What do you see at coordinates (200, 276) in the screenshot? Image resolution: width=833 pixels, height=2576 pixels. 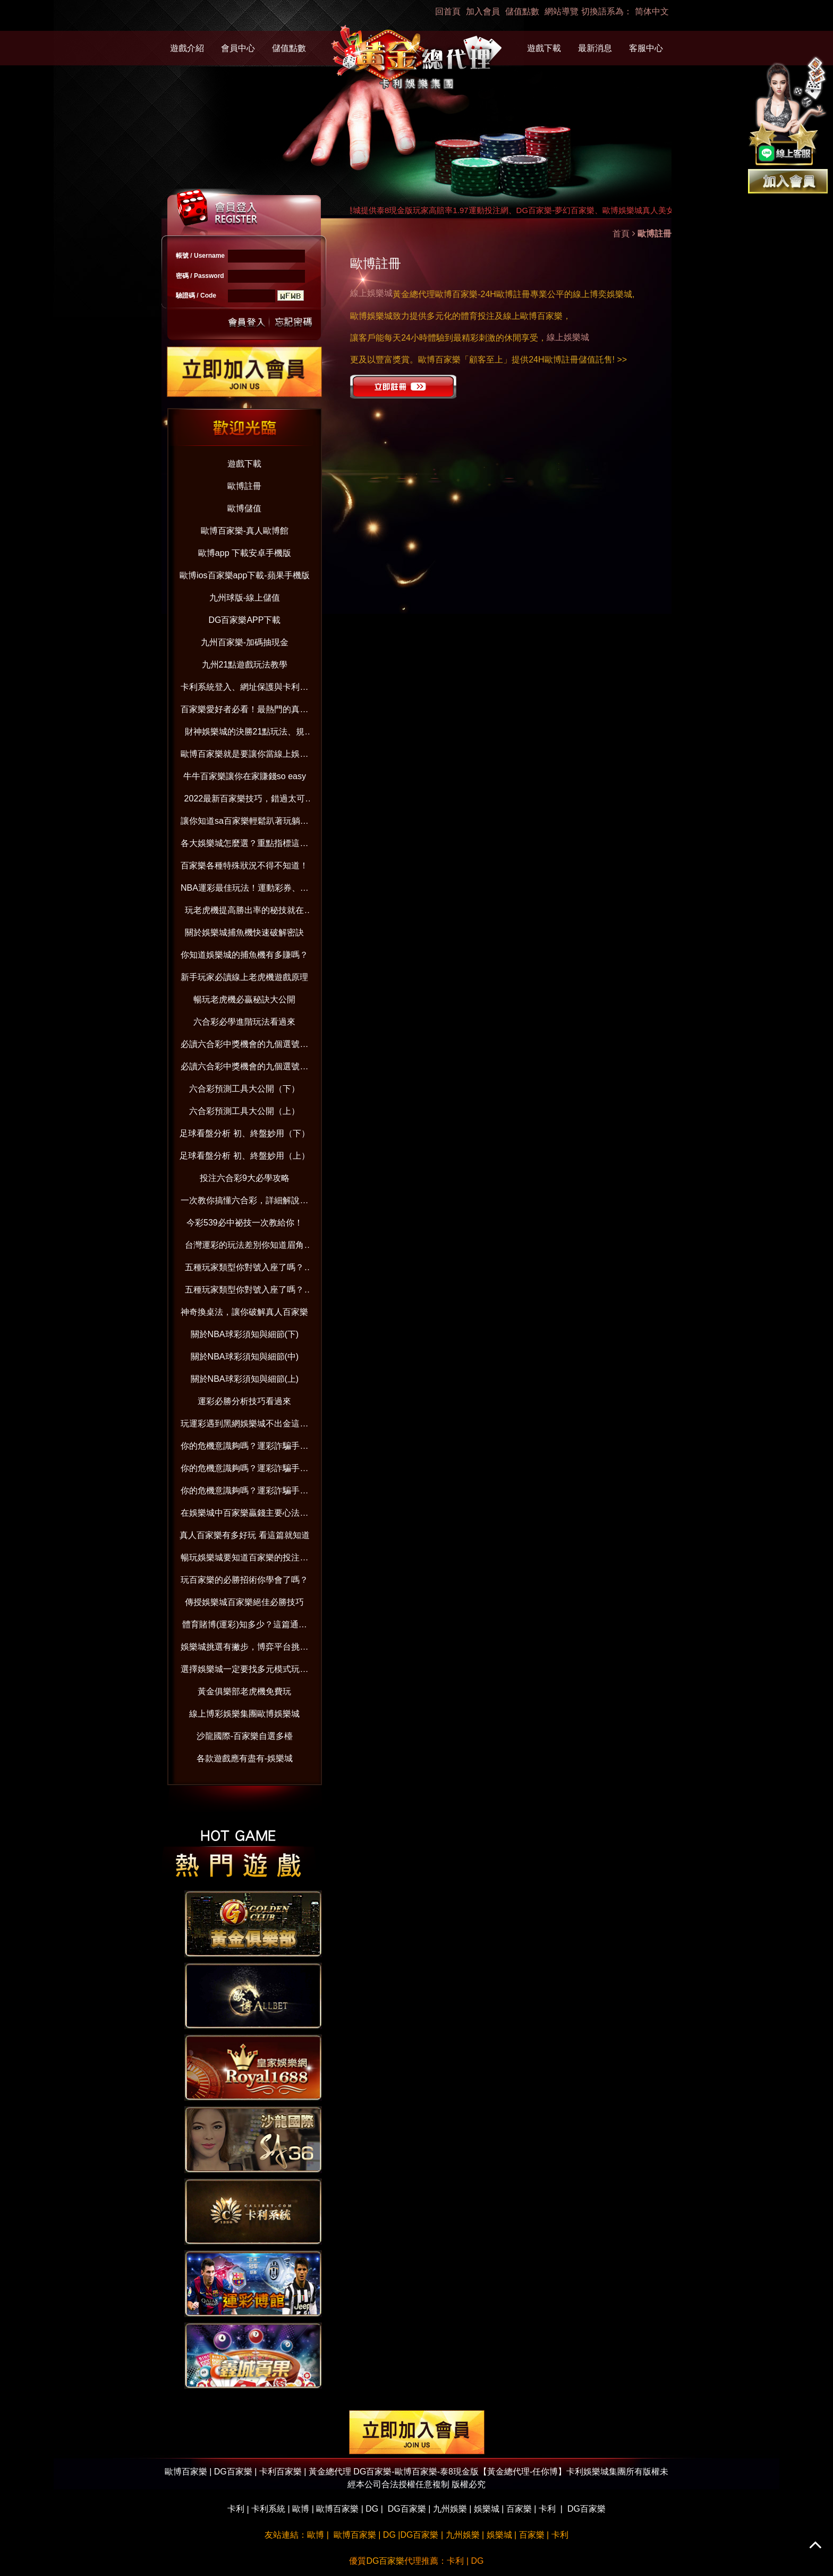 I see `密碼 / Password` at bounding box center [200, 276].